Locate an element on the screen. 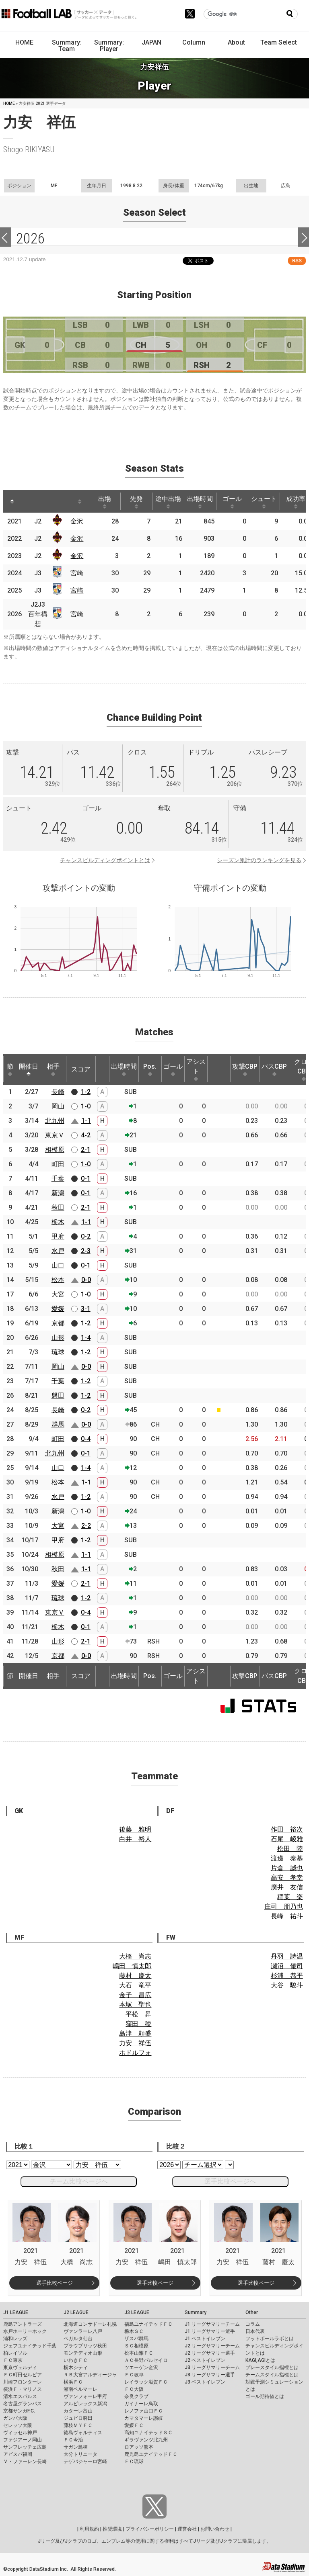  秋田 is located at coordinates (58, 1207).